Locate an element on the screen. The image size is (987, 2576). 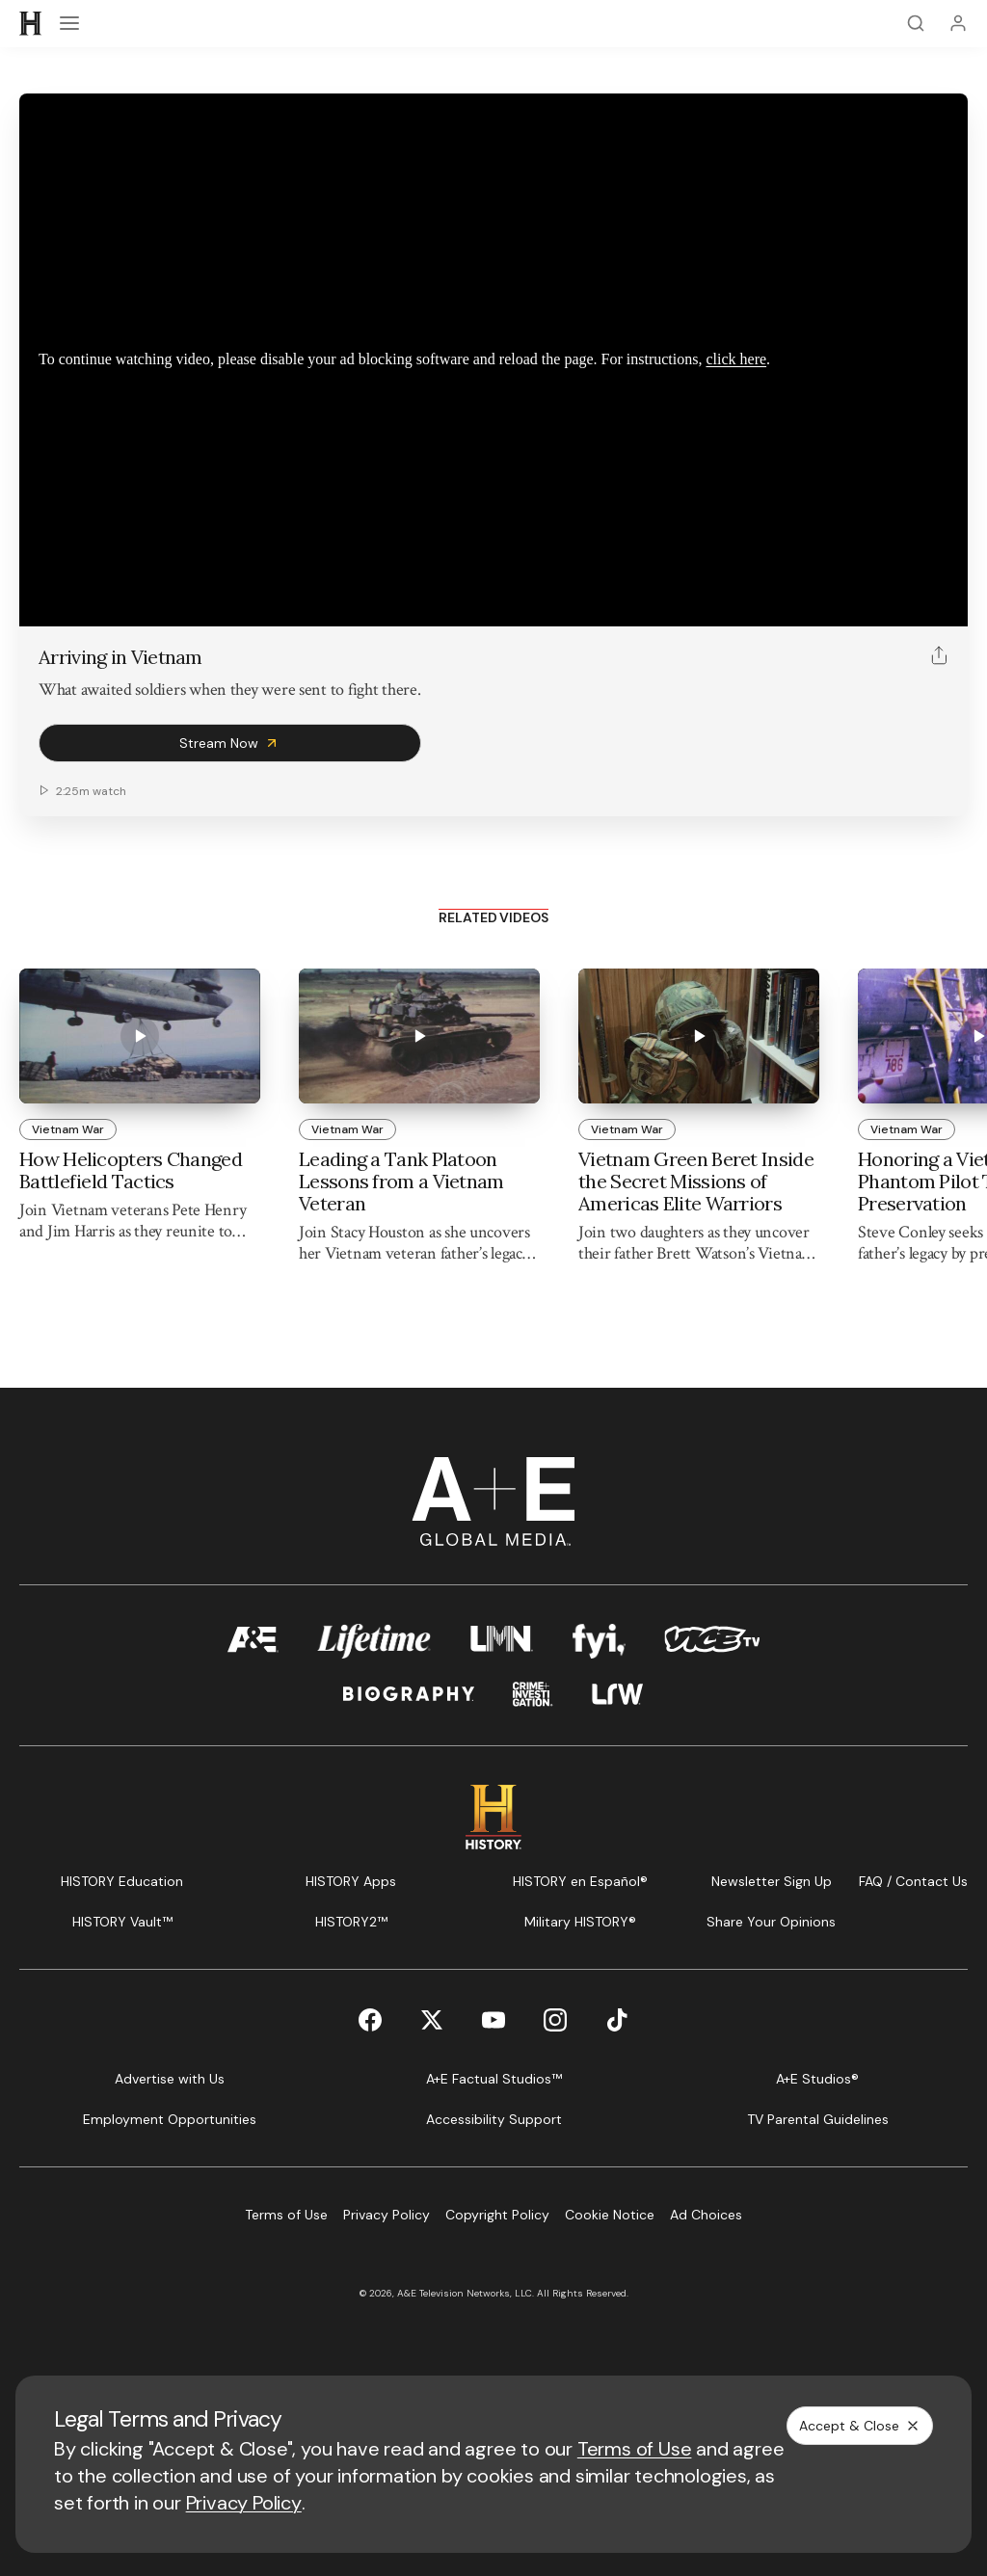
[YouTube page] is located at coordinates (493, 2020).